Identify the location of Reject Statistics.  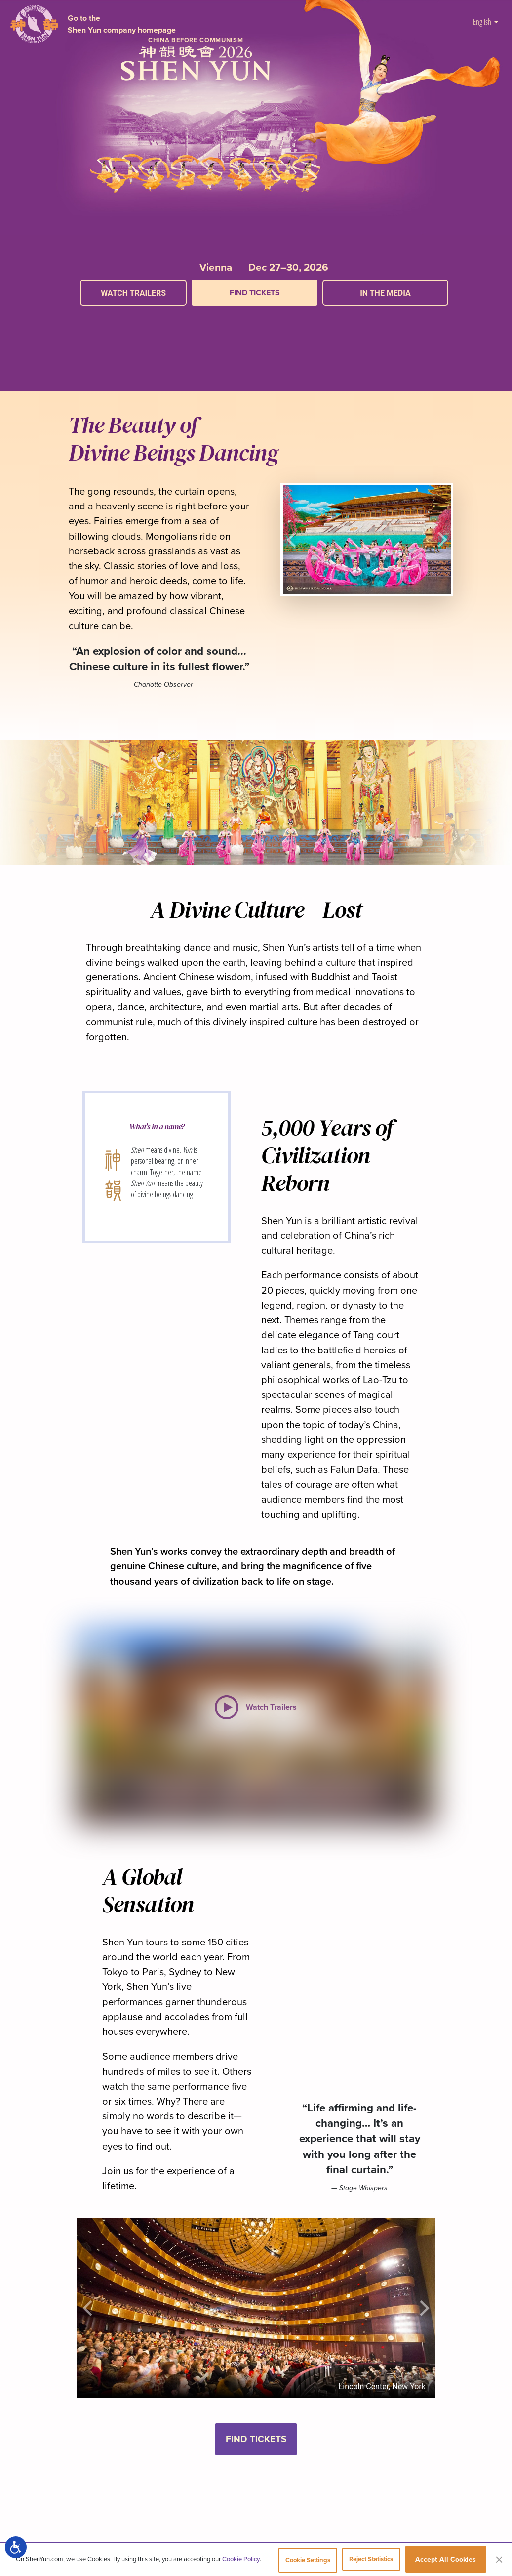
(367, 2561).